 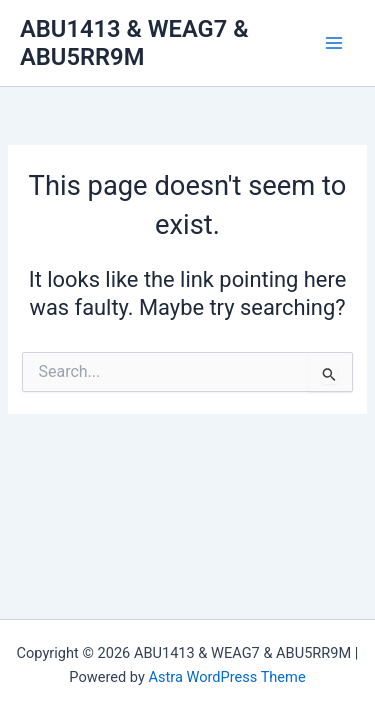 I want to click on [Main menu toggle], so click(x=334, y=43).